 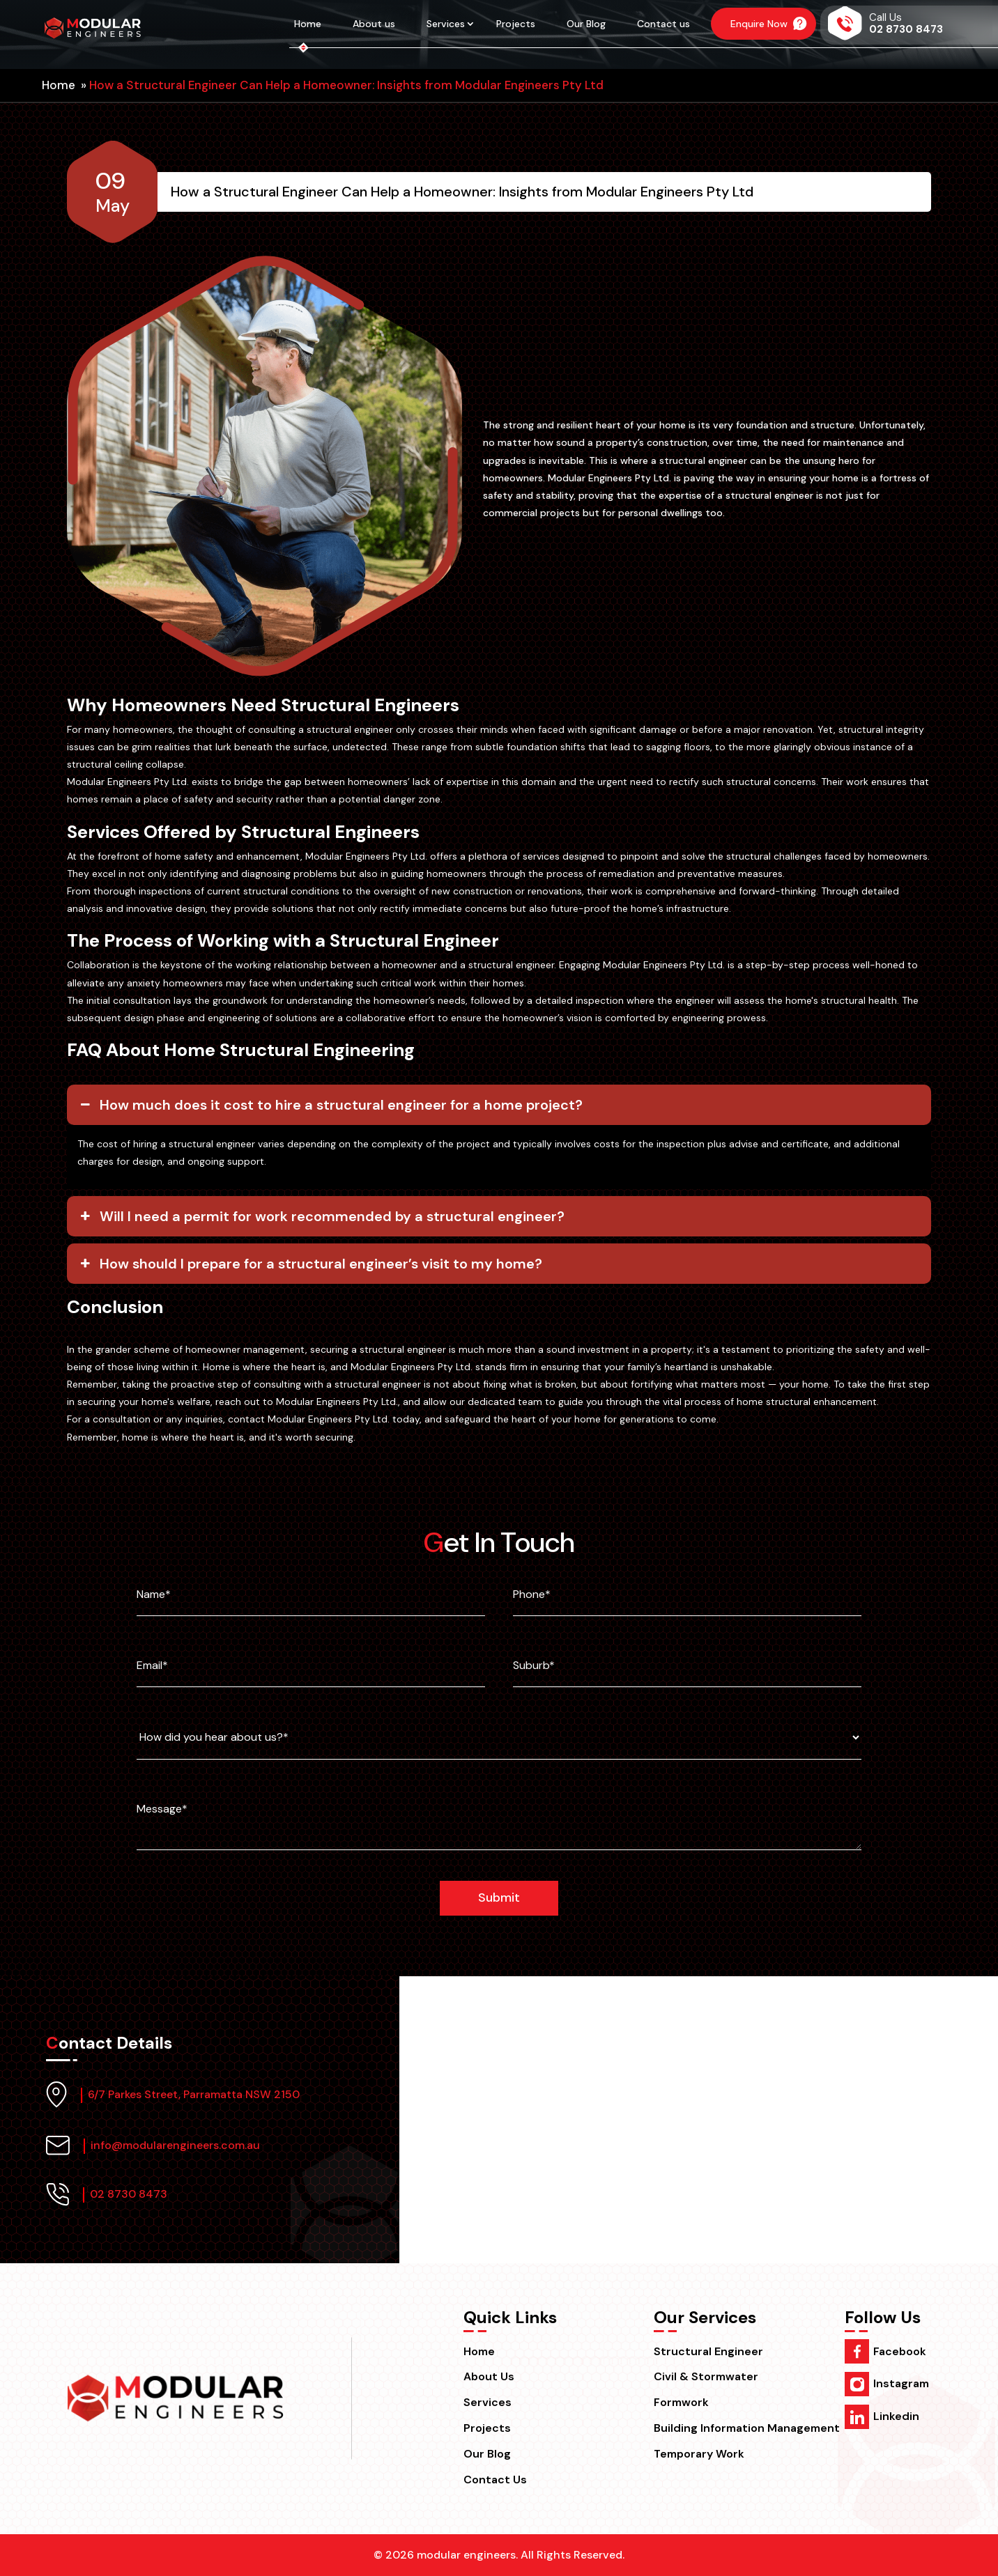 I want to click on How much does it cost to hire a structural engineer for a home project? [button], so click(x=330, y=1105).